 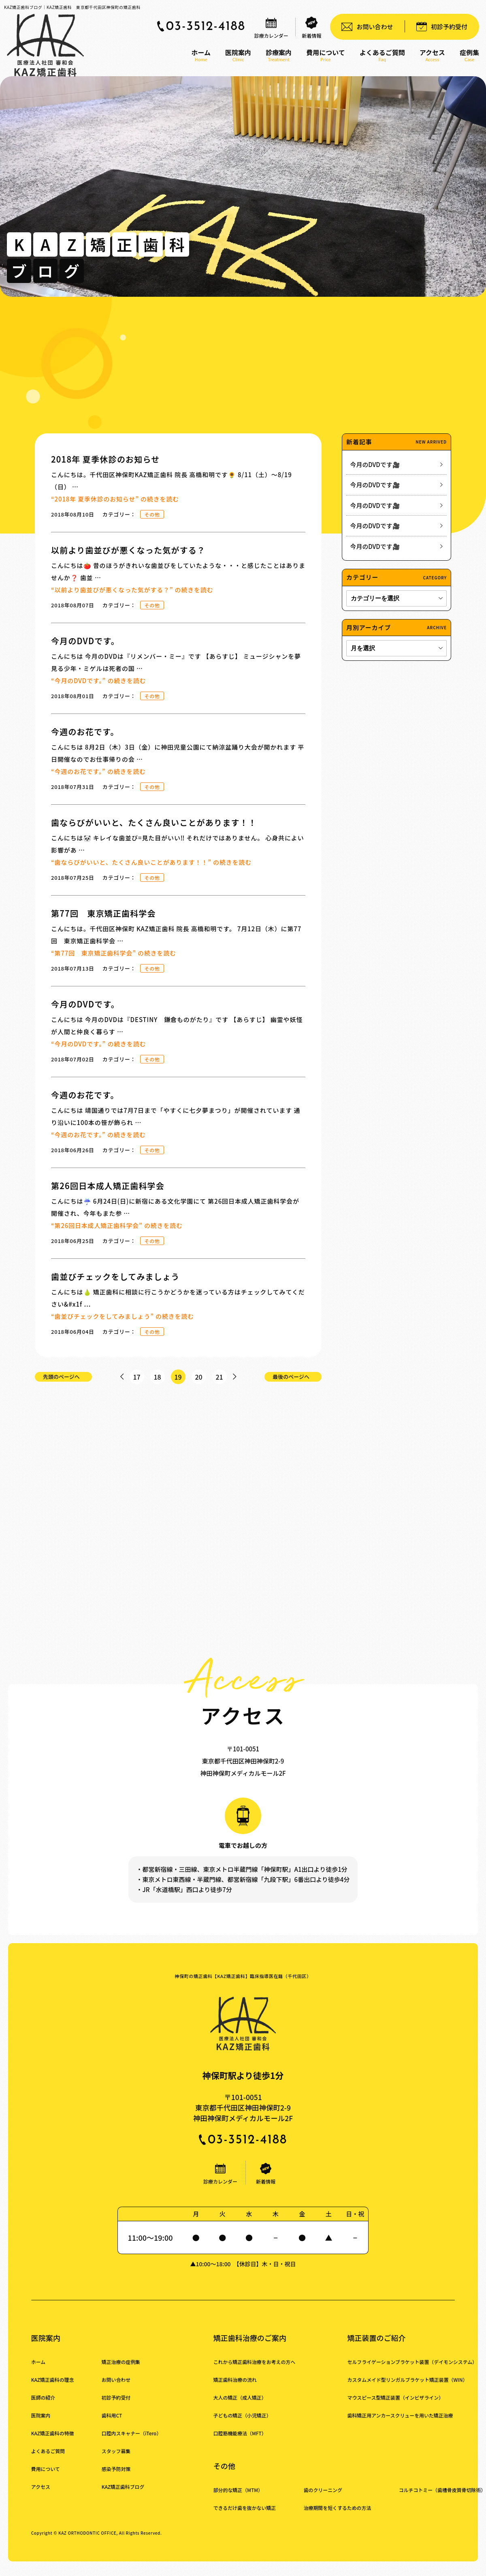 I want to click on 歯科用CT, so click(x=112, y=2424).